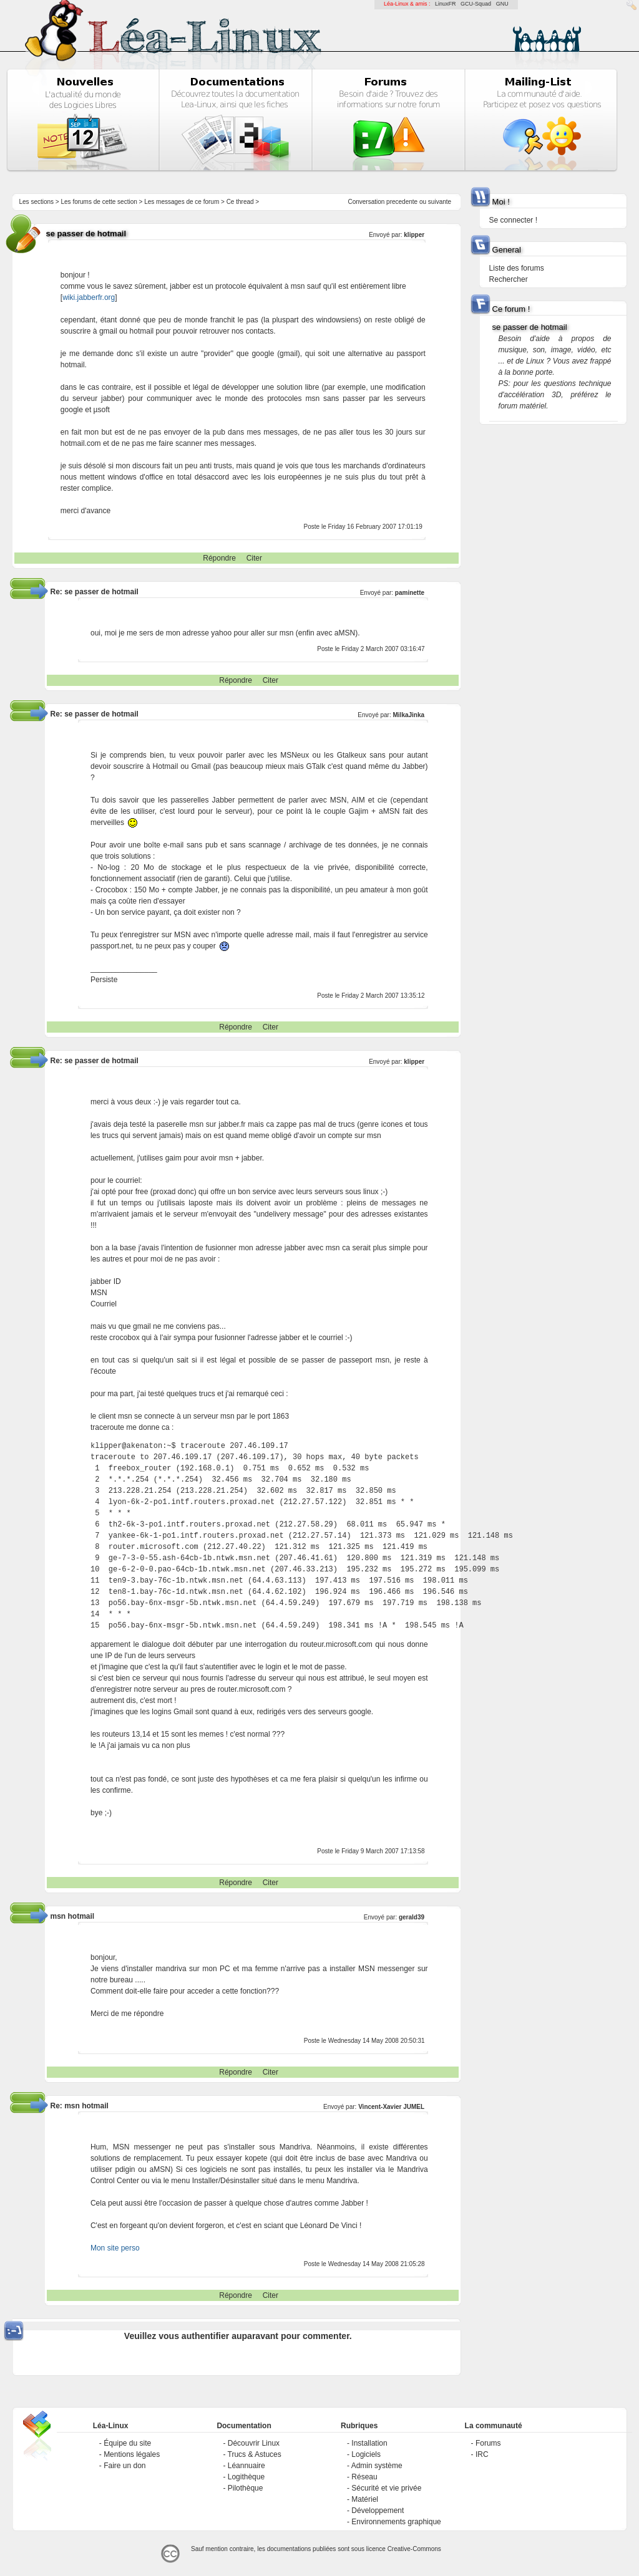 Image resolution: width=639 pixels, height=2576 pixels. Describe the element at coordinates (409, 715) in the screenshot. I see `MilkaJinka` at that location.